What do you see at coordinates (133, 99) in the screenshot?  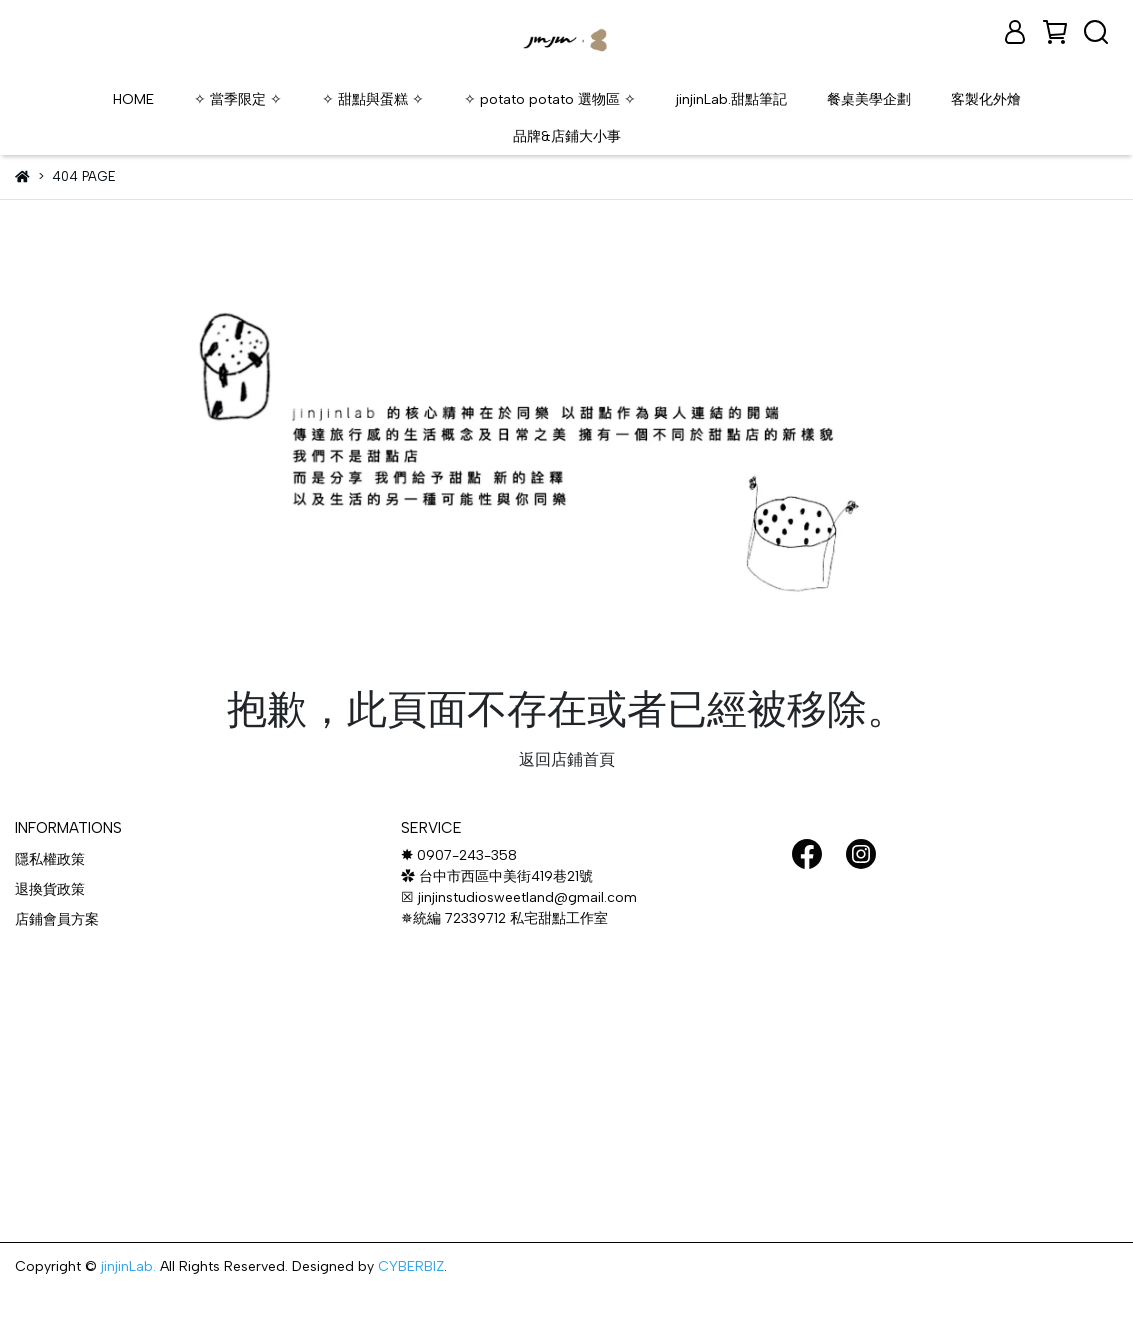 I see `HOME` at bounding box center [133, 99].